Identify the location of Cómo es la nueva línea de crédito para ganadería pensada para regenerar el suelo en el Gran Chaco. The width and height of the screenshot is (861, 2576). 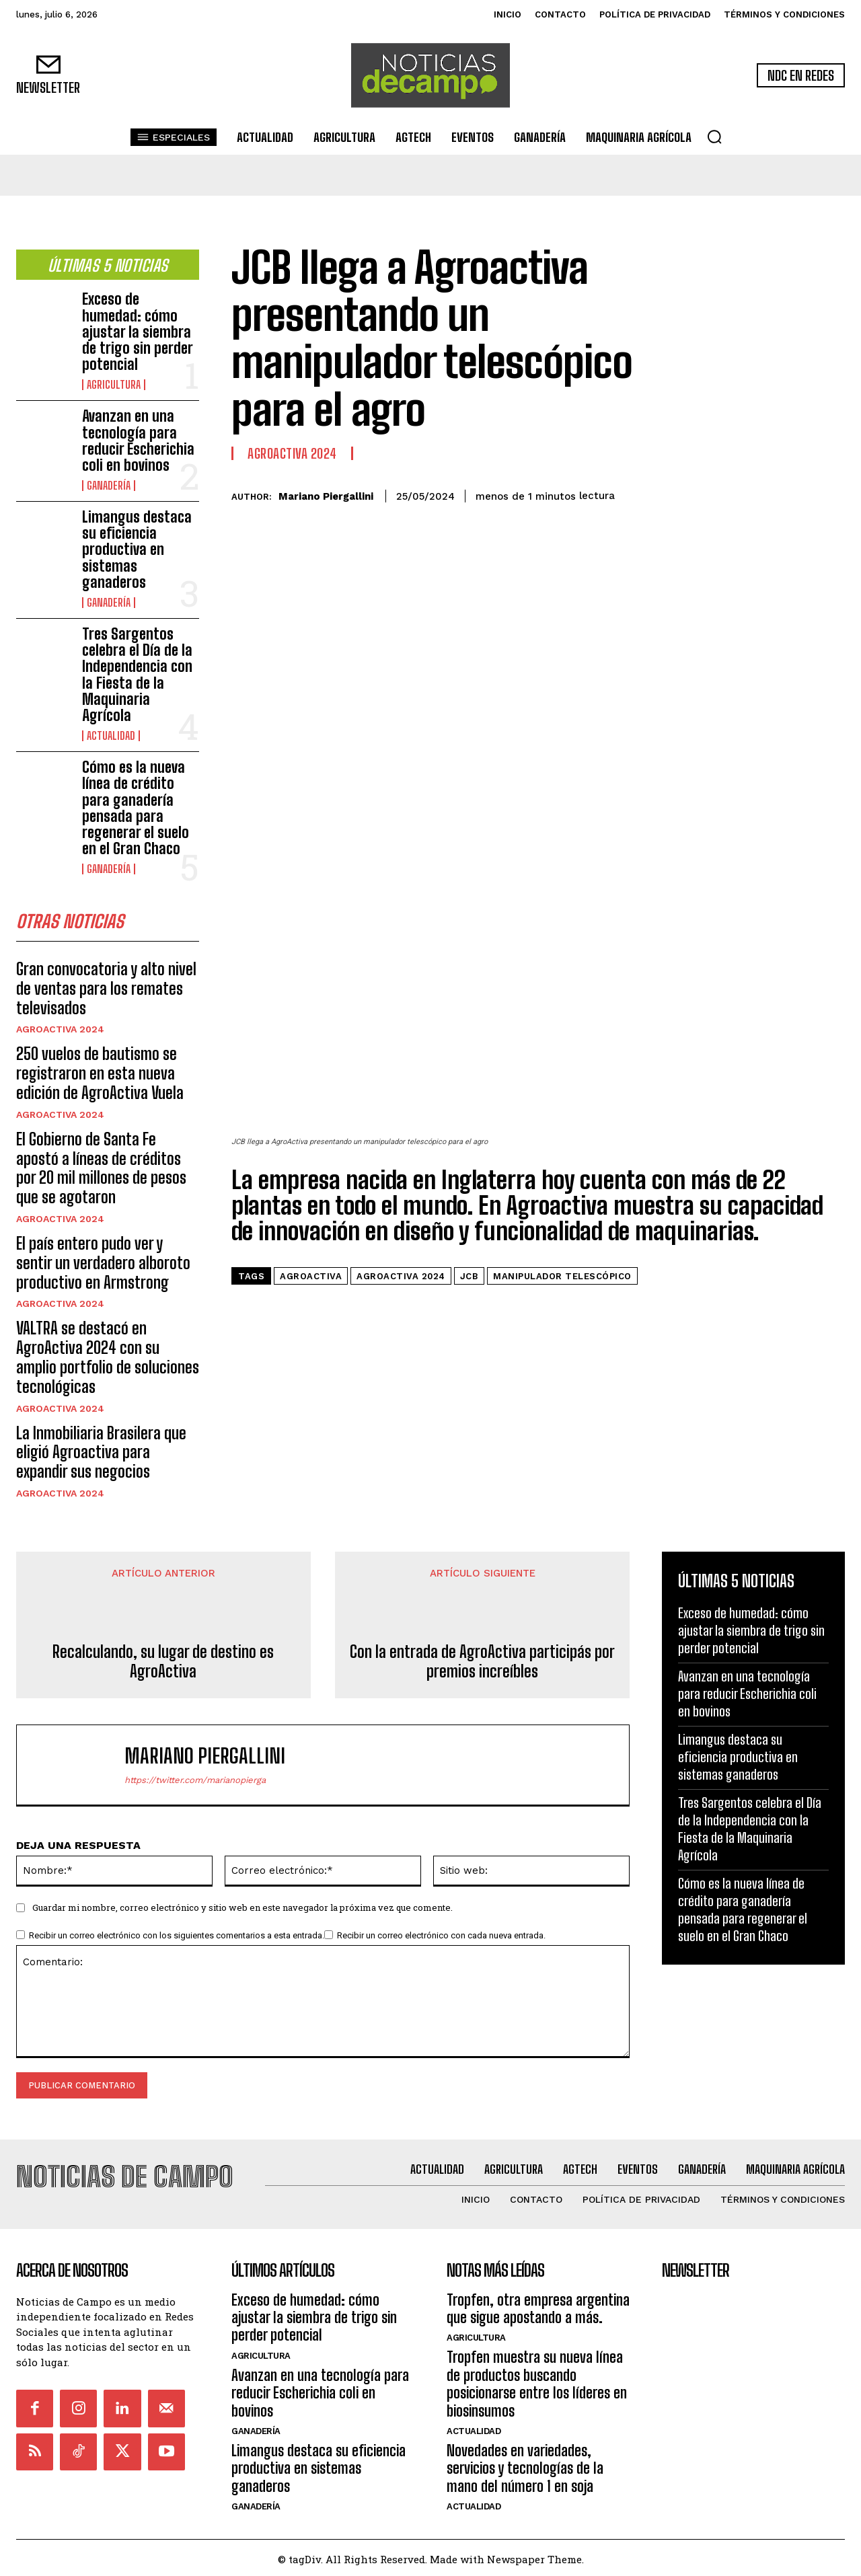
(135, 808).